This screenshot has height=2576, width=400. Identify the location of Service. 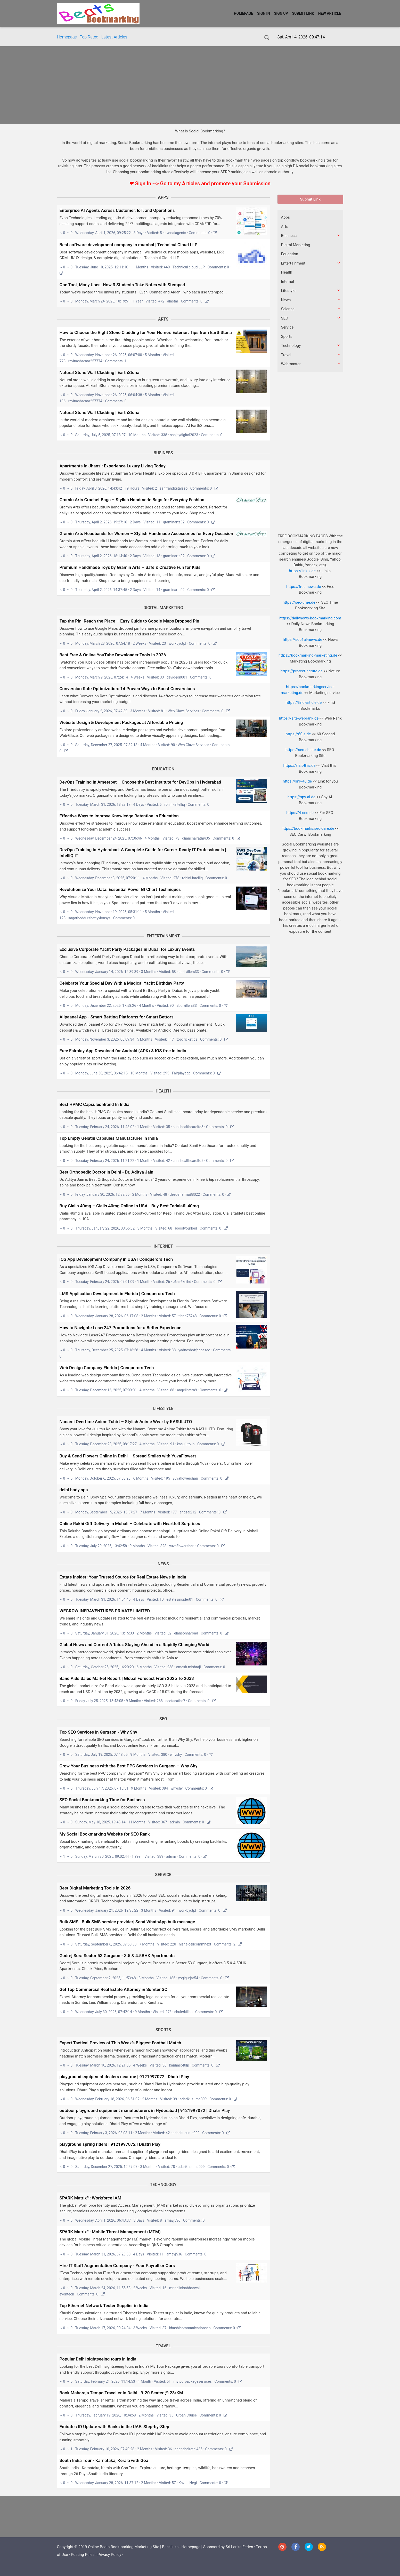
(163, 1874).